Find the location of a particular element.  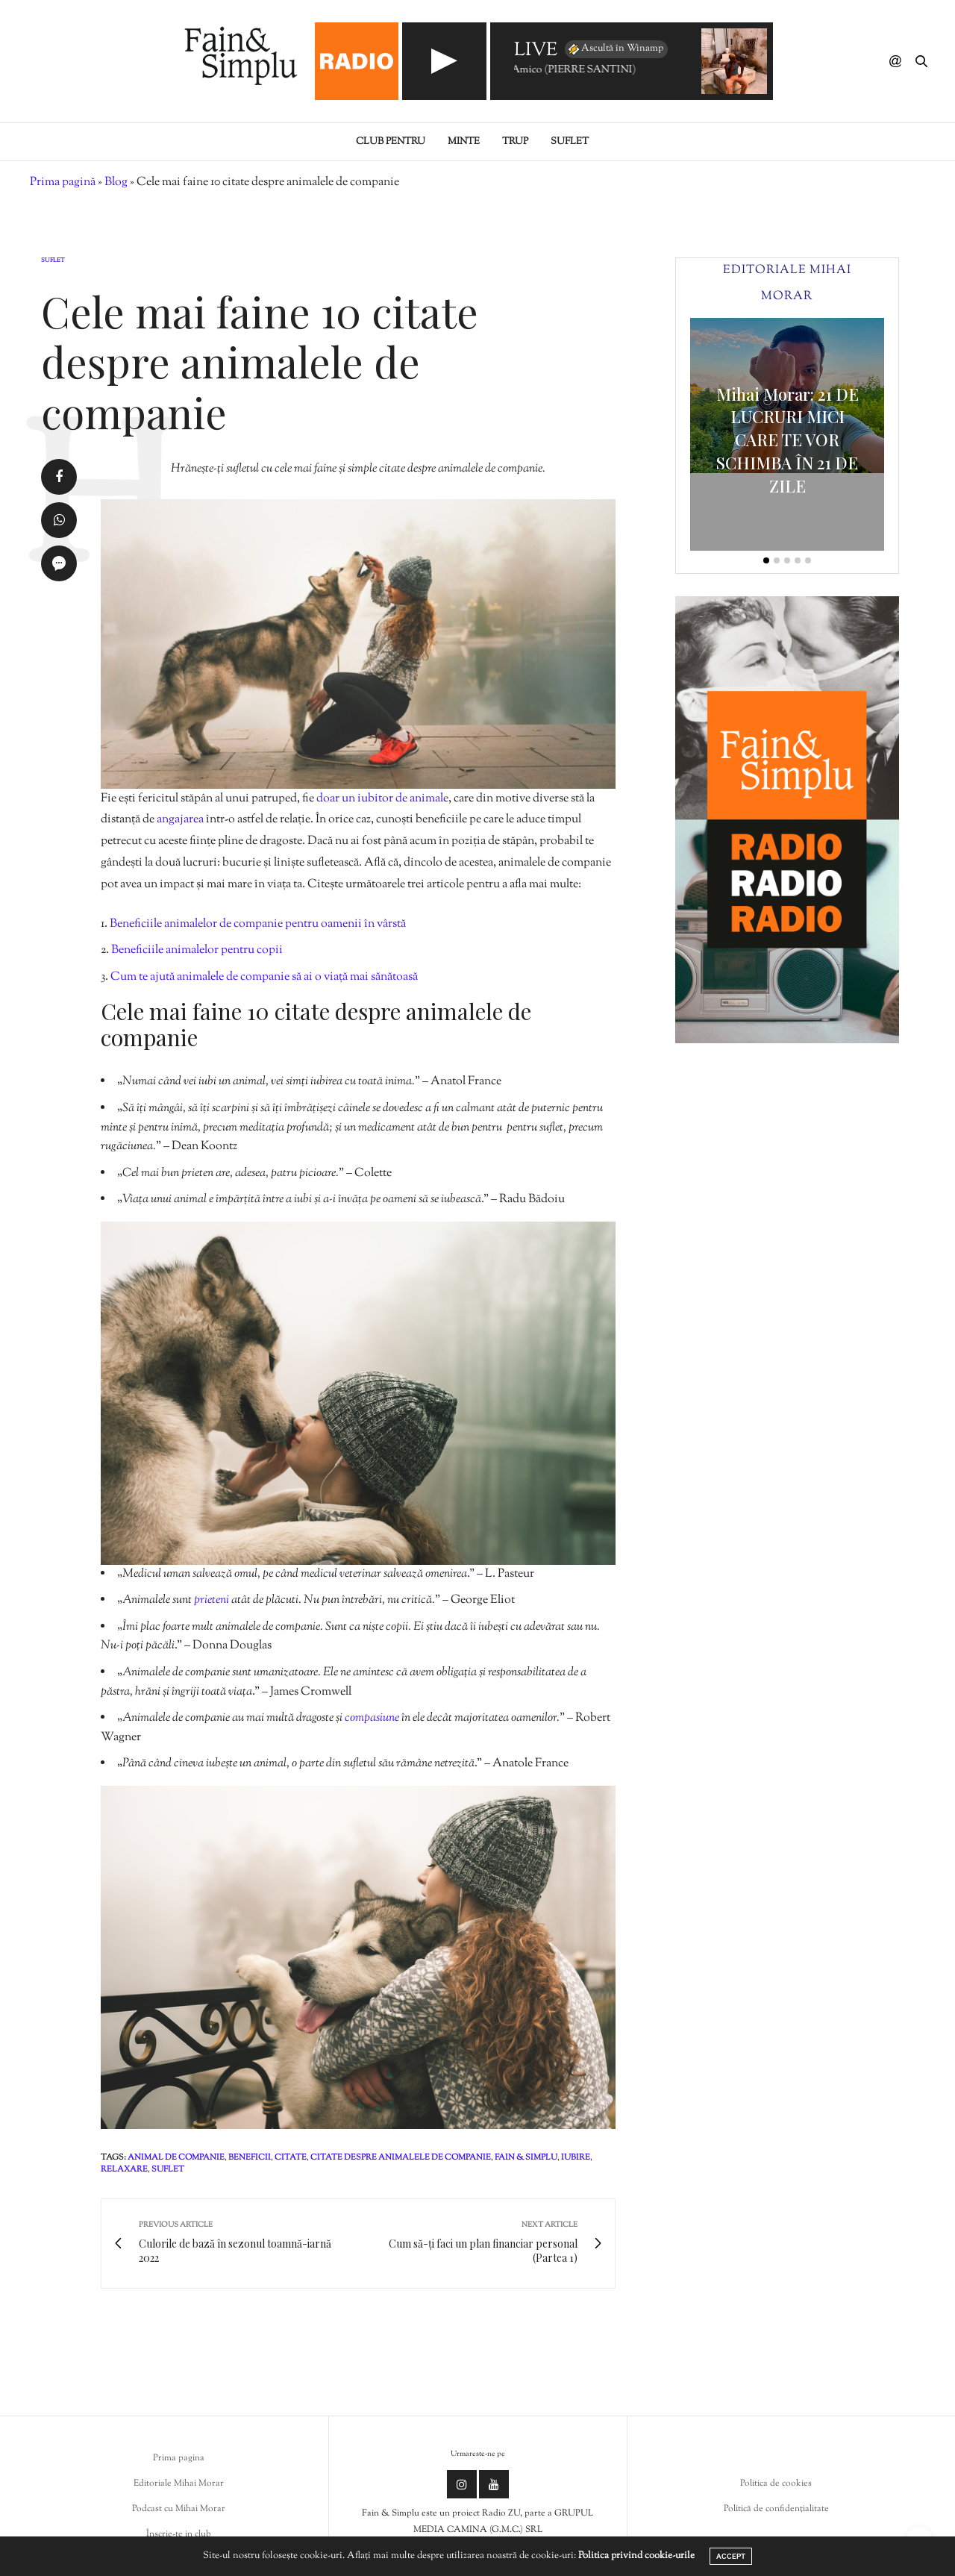

Cum te ajută animalele de companie să ai o viață mai sănătoasă is located at coordinates (264, 977).